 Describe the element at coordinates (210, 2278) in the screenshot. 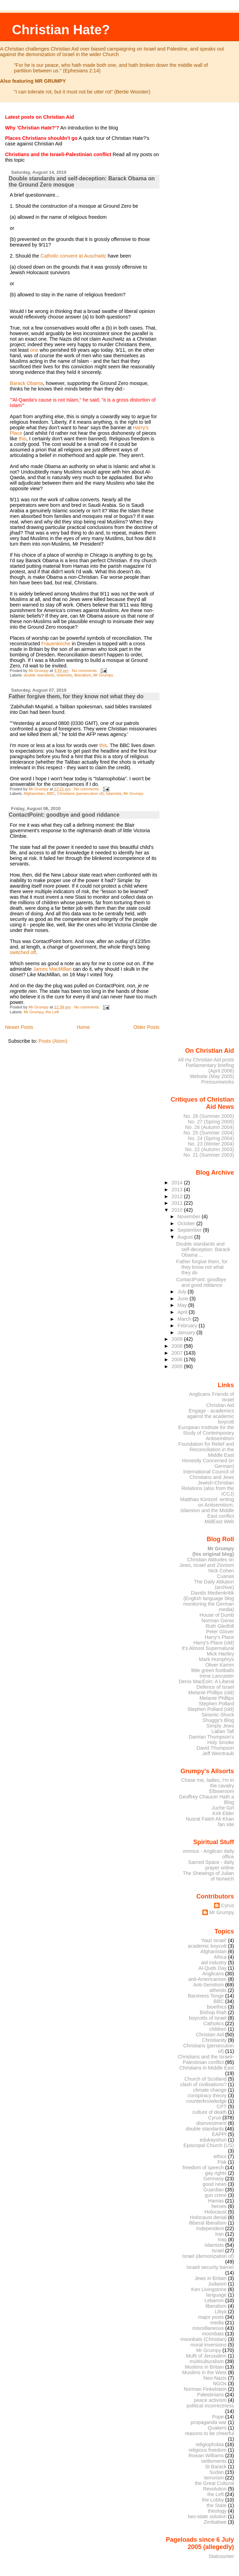

I see `Jews in Britain` at that location.